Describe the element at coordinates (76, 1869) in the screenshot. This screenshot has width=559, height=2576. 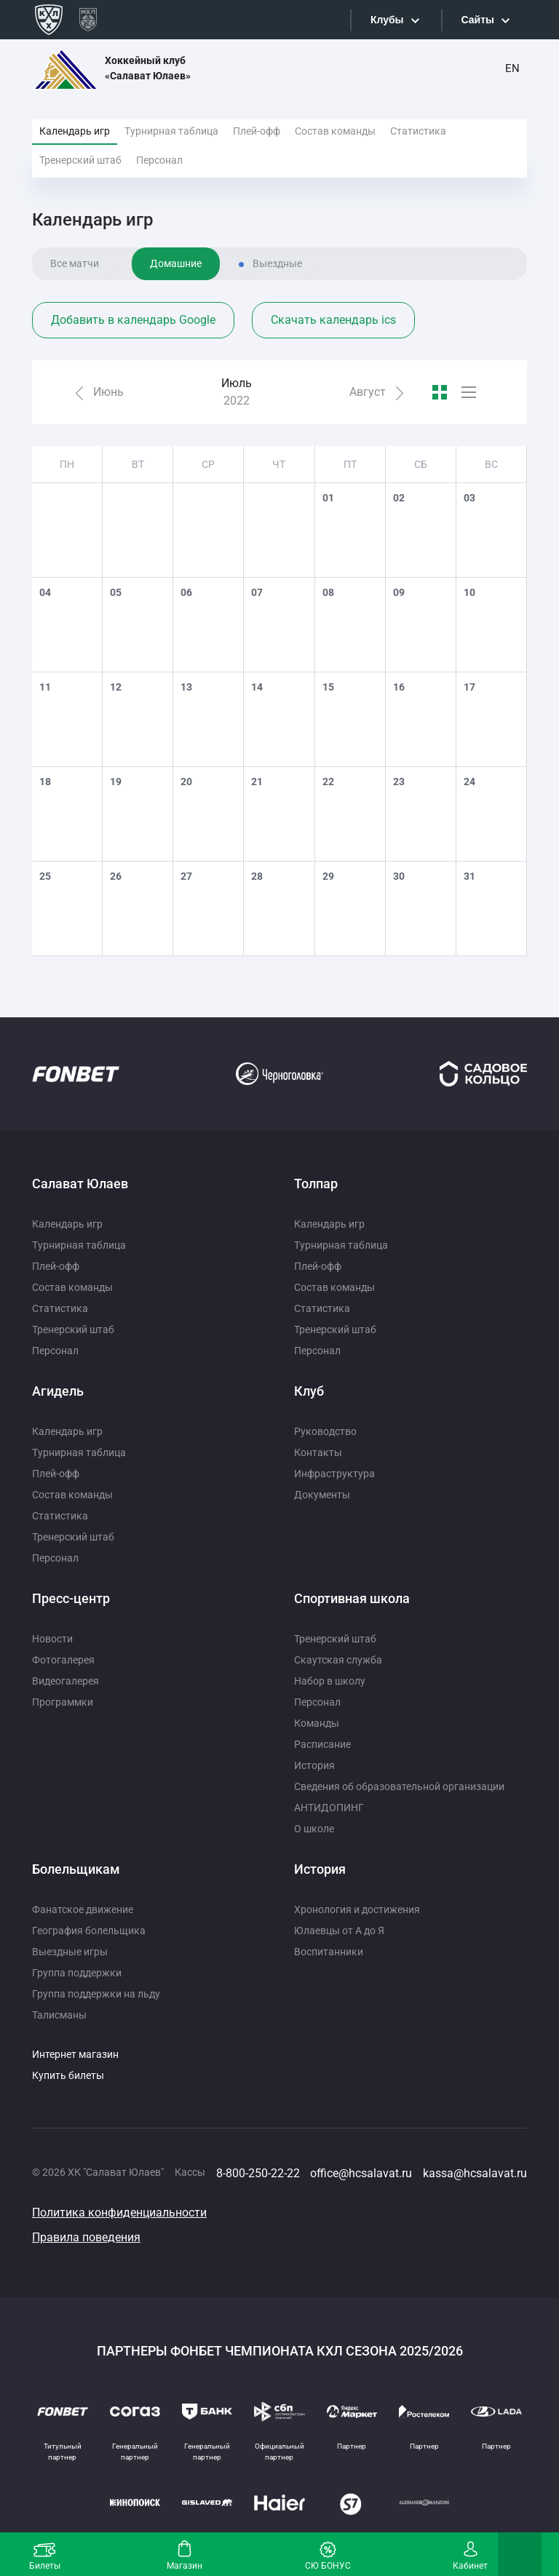
I see `Болельщикам` at that location.